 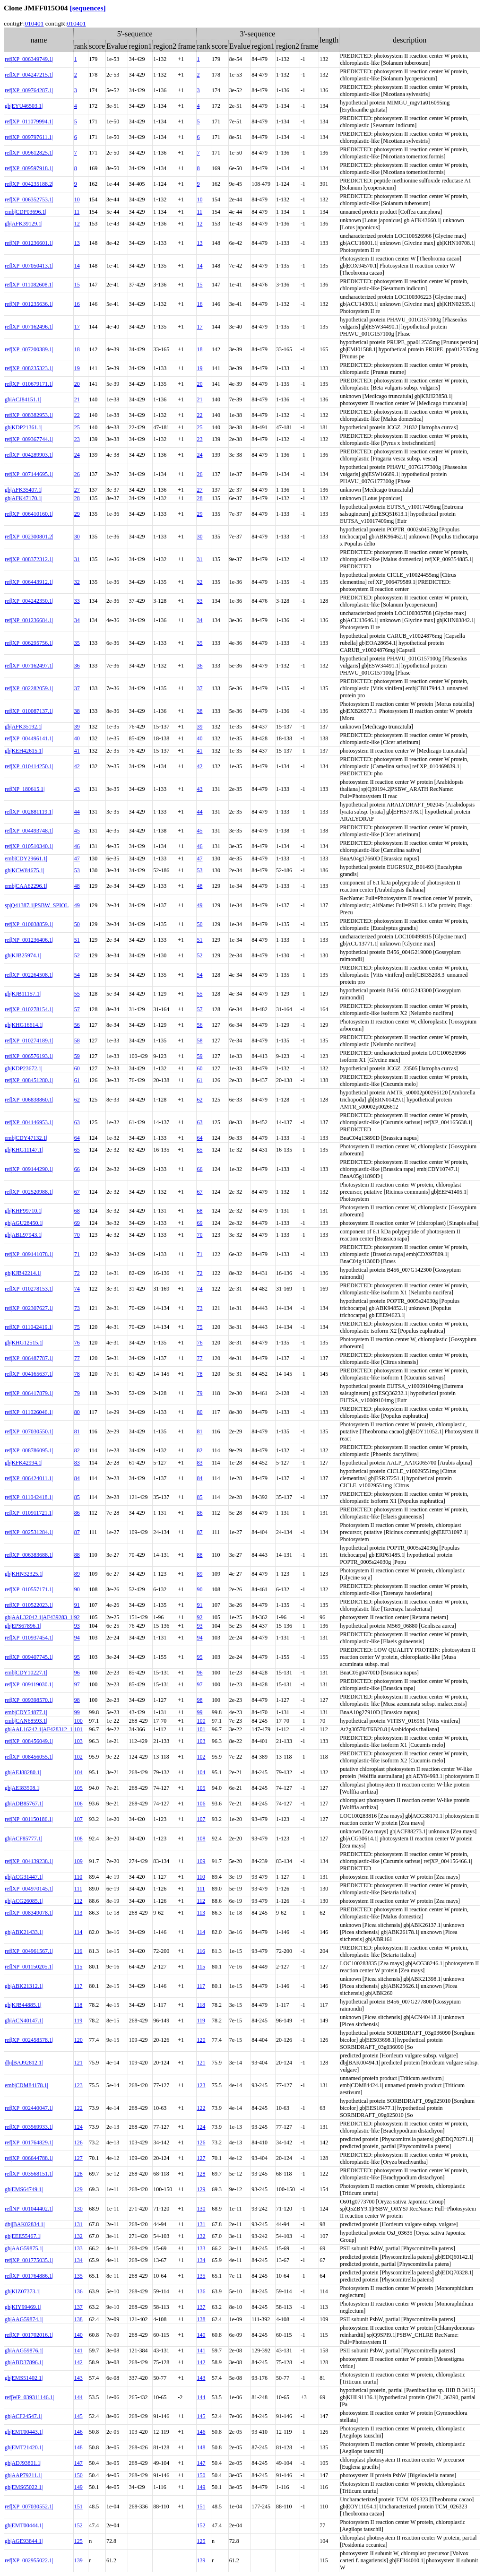 What do you see at coordinates (77, 284) in the screenshot?
I see `15` at bounding box center [77, 284].